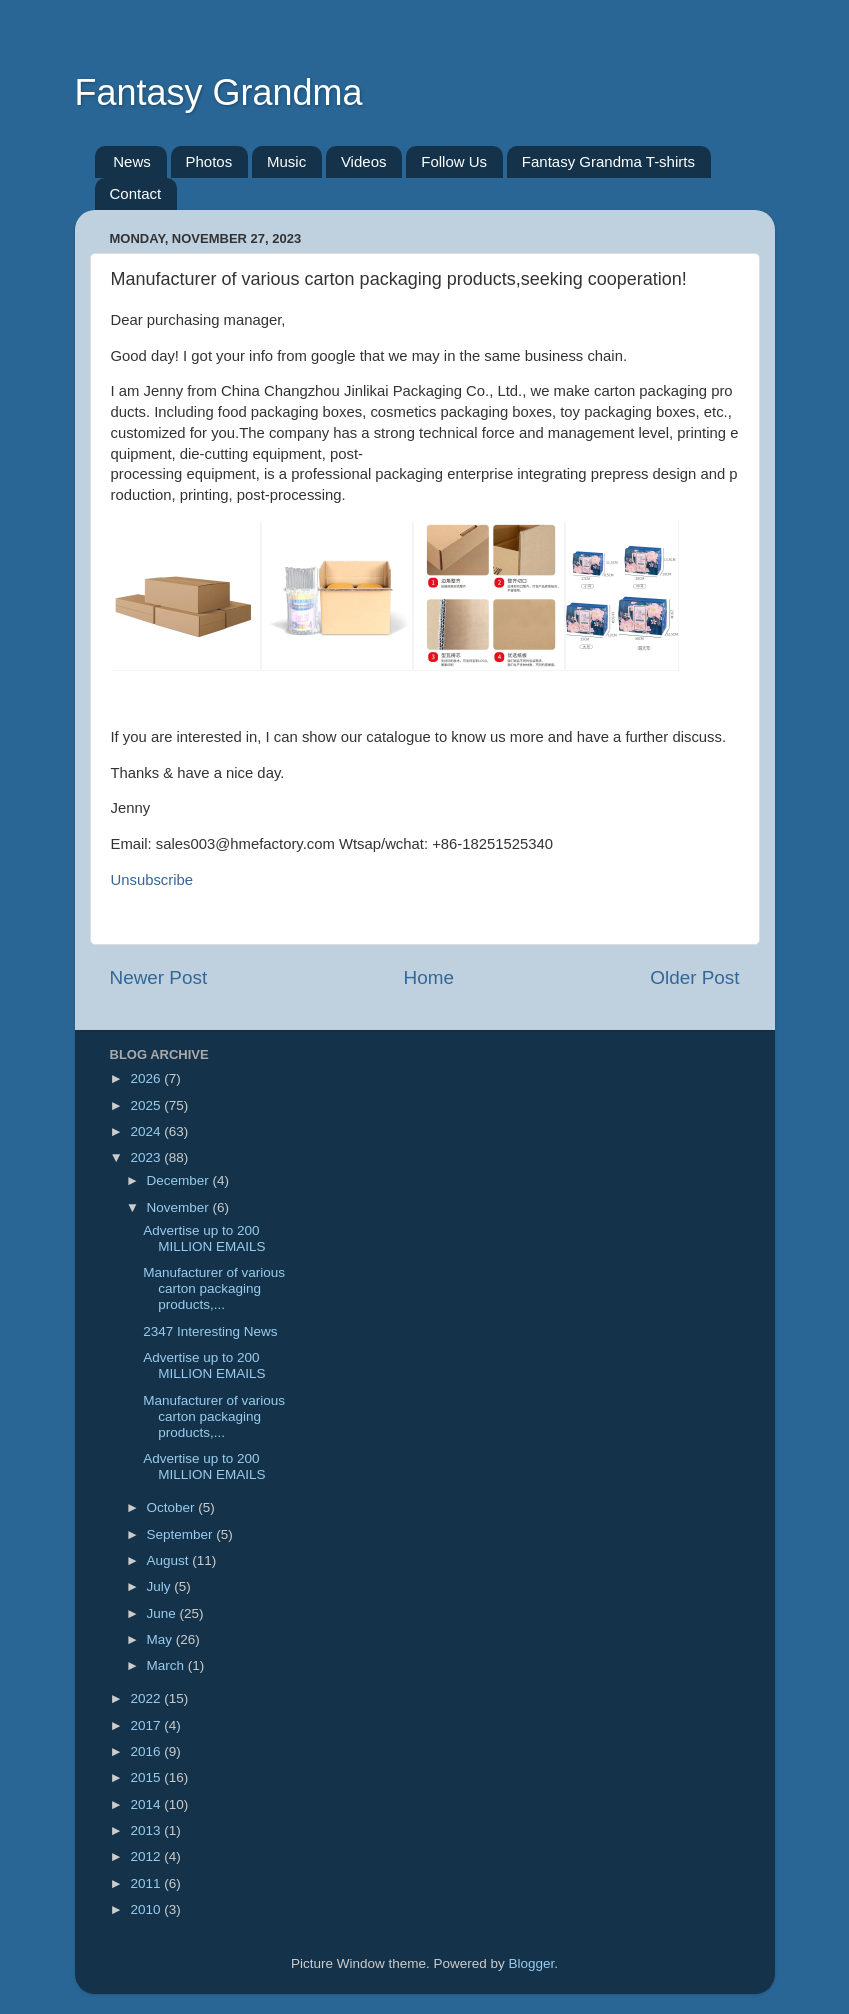 Image resolution: width=849 pixels, height=2014 pixels. What do you see at coordinates (147, 1777) in the screenshot?
I see `2015` at bounding box center [147, 1777].